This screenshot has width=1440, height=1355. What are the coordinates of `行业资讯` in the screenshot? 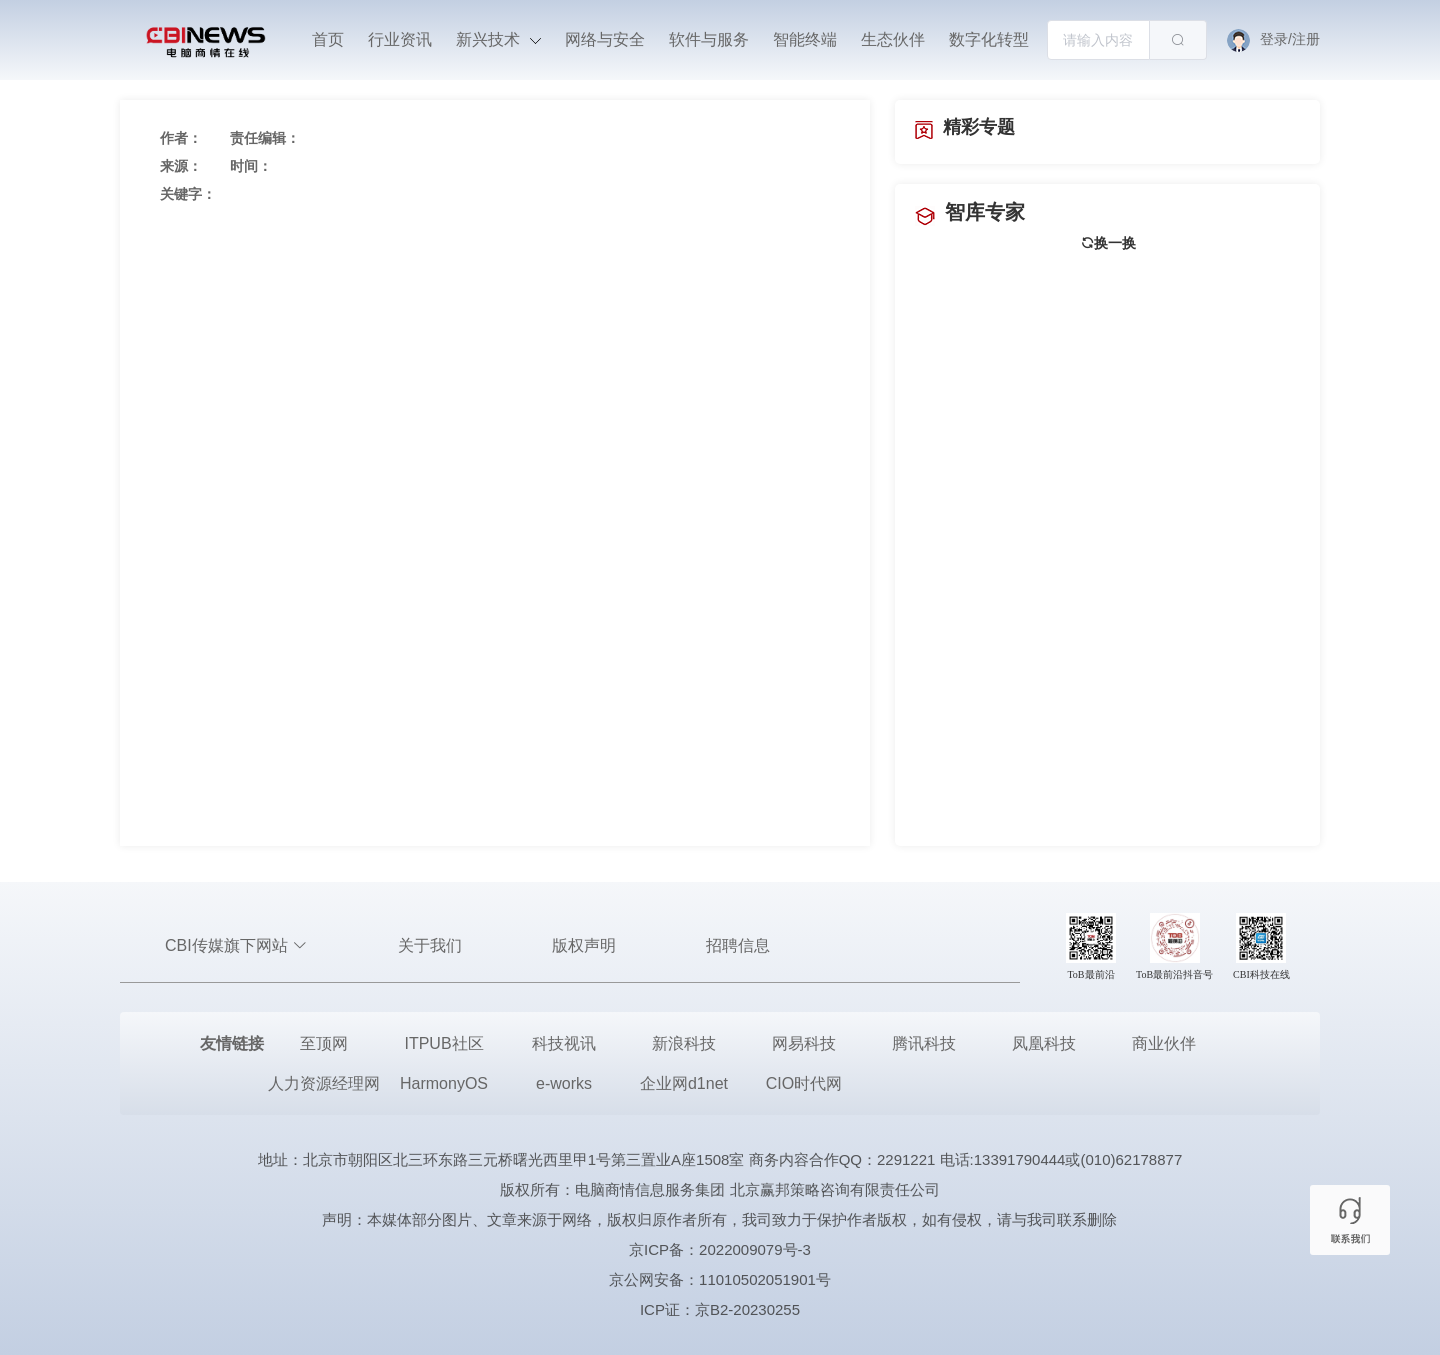 It's located at (400, 39).